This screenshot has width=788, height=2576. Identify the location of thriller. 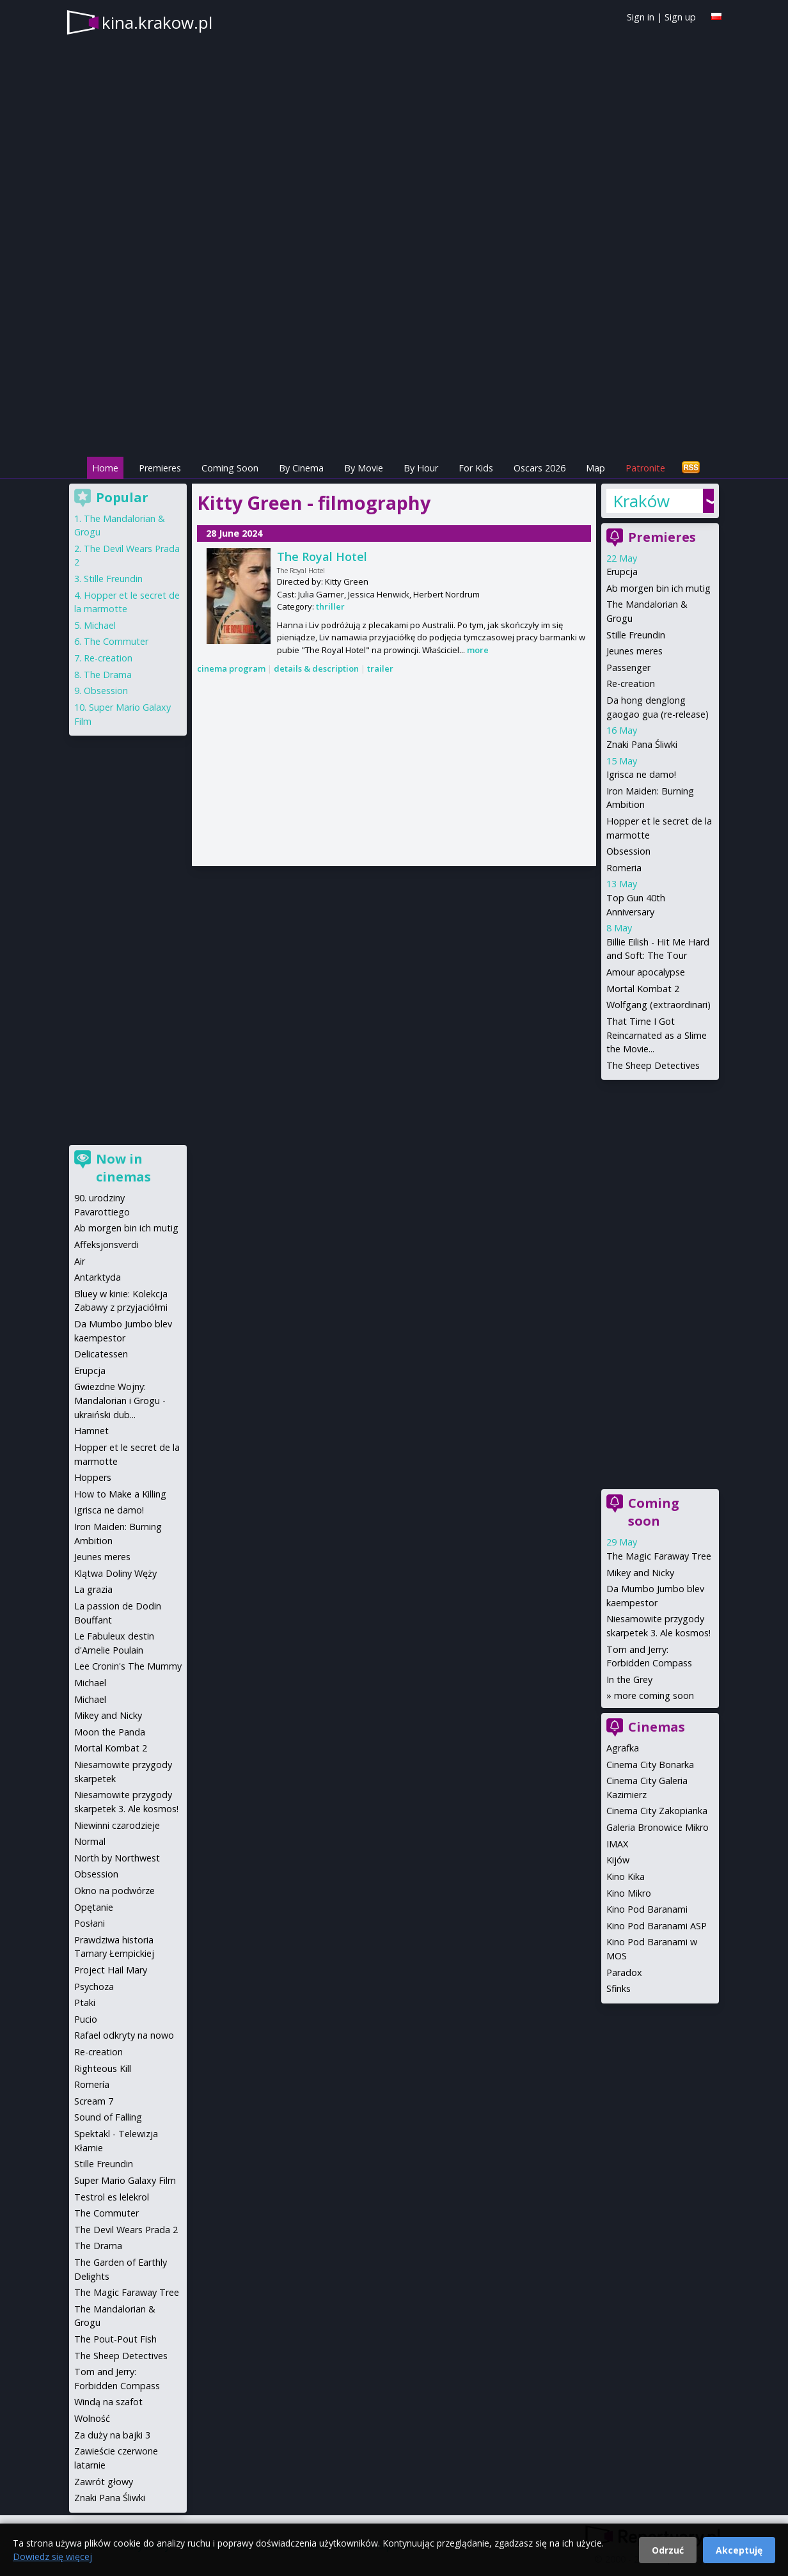
(330, 606).